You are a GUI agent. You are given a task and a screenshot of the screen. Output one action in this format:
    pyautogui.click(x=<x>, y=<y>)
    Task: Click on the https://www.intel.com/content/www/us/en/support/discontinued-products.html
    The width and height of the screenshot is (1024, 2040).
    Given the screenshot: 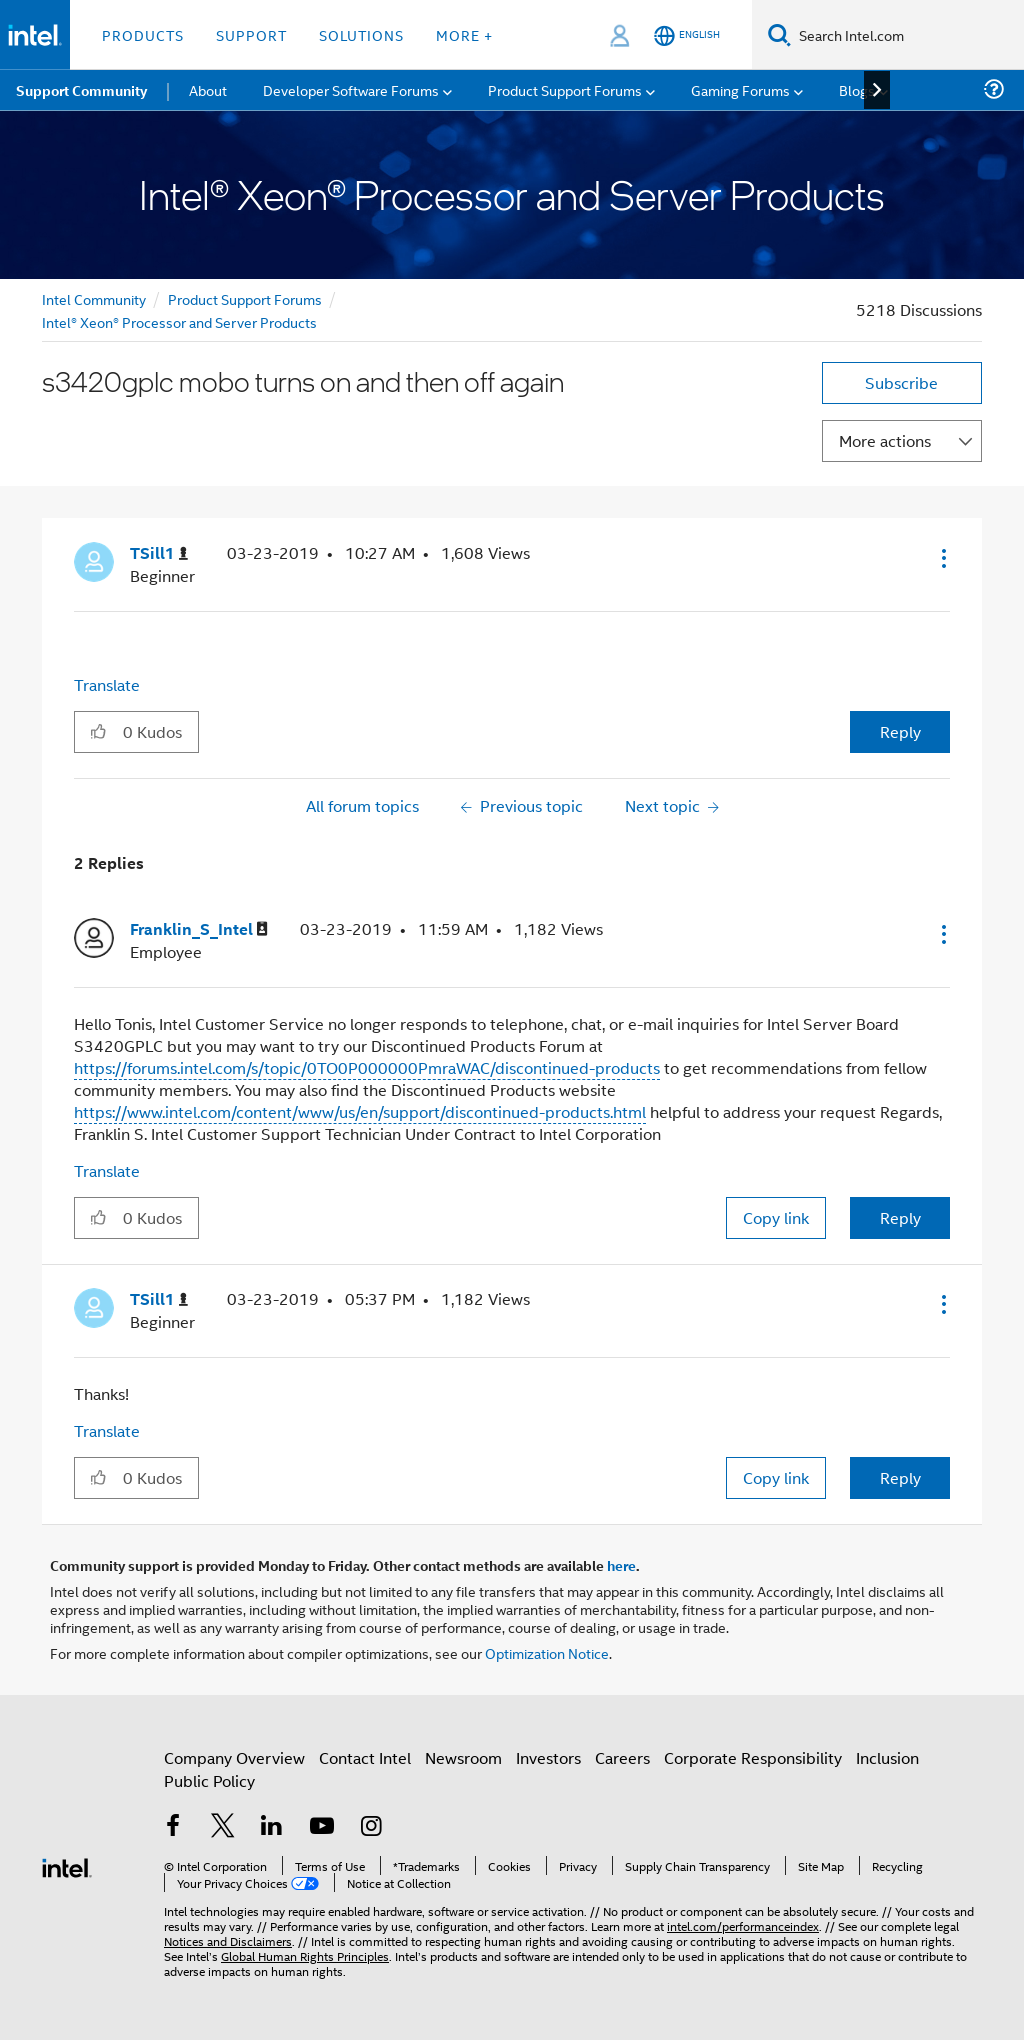 What is the action you would take?
    pyautogui.click(x=360, y=1111)
    